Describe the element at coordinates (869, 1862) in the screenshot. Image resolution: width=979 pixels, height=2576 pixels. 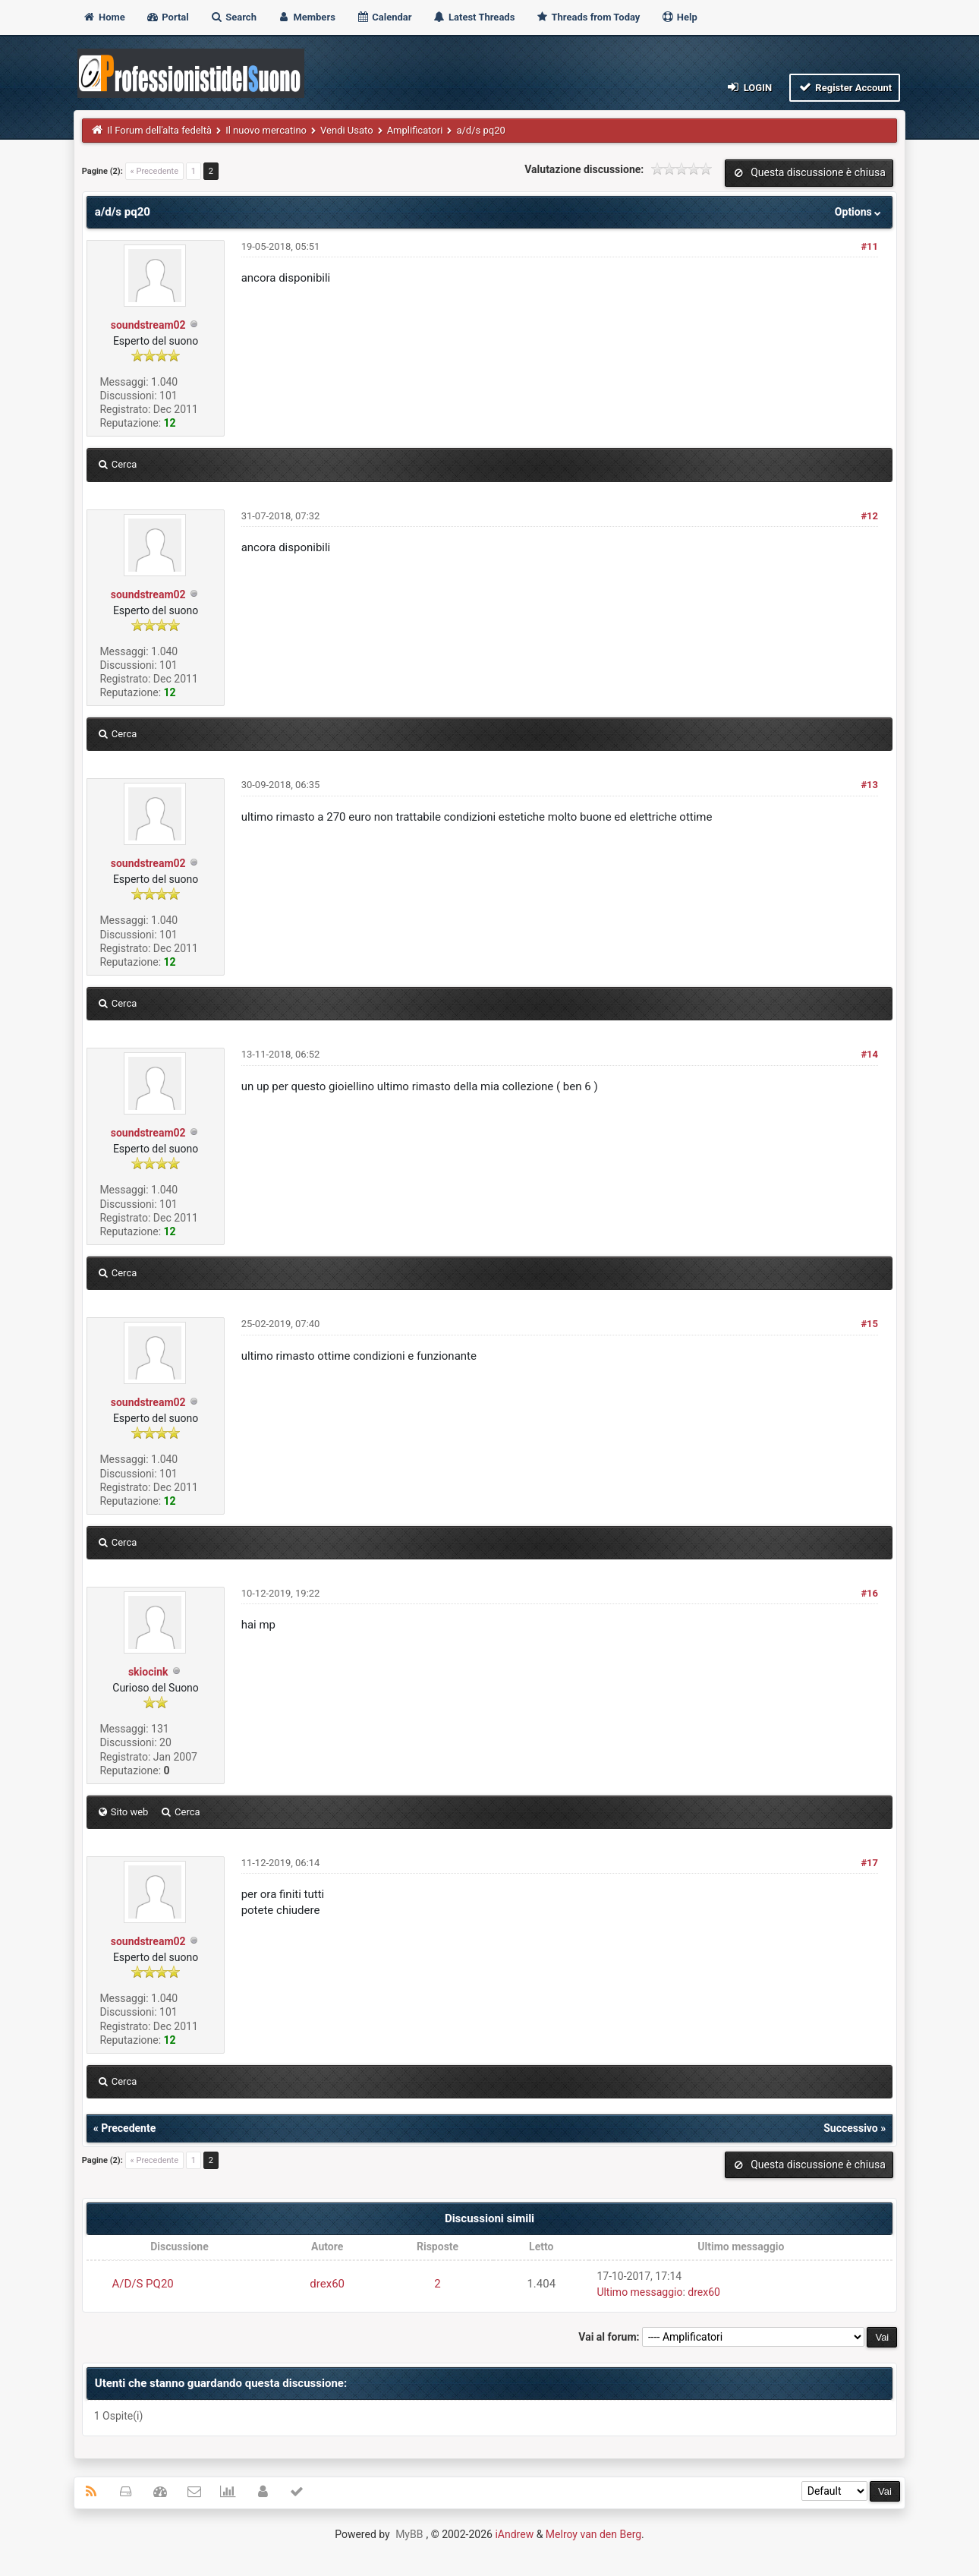
I see `#17` at that location.